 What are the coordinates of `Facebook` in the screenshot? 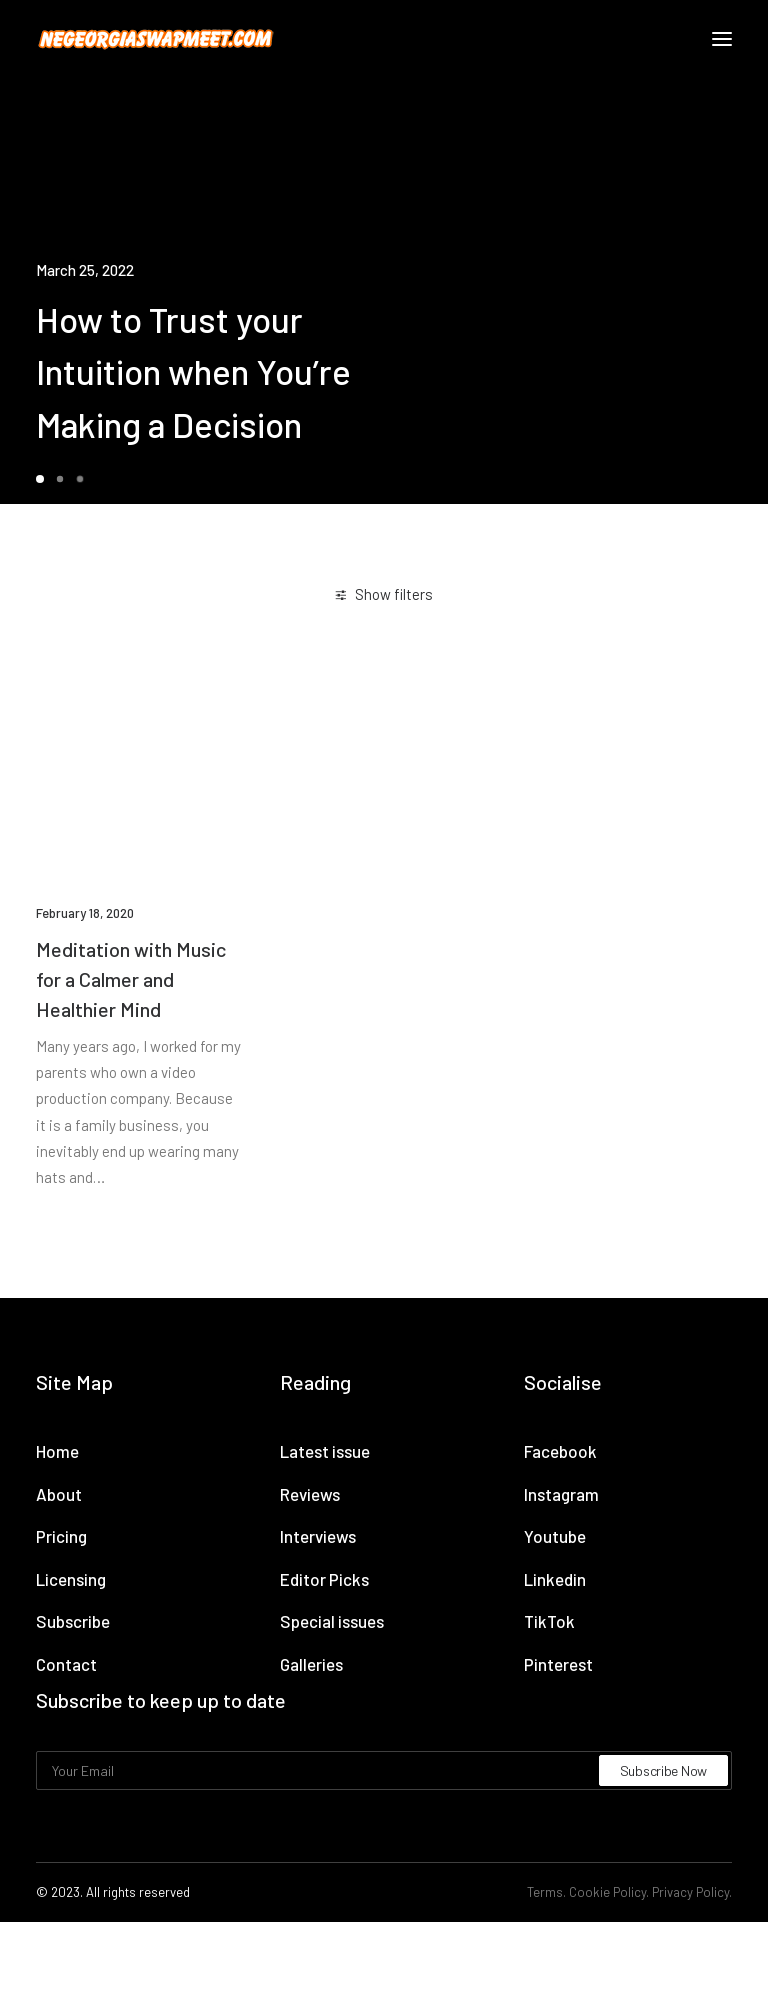 It's located at (560, 1451).